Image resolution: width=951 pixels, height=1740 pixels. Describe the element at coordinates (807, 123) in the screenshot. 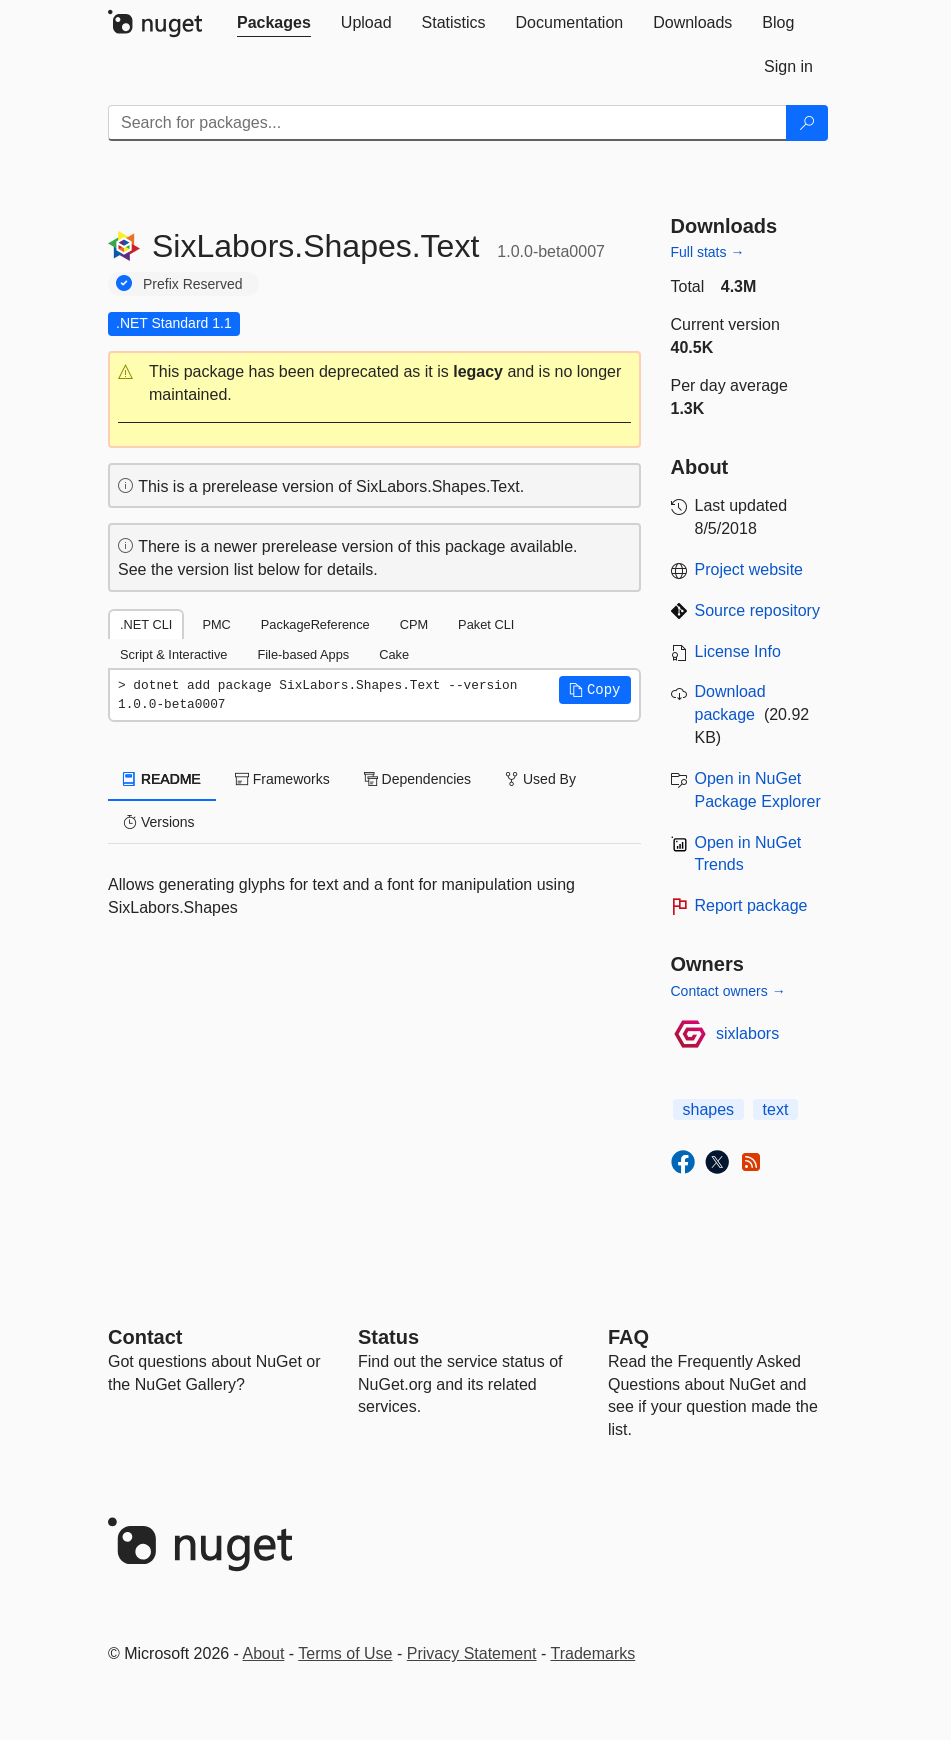

I see `[Search]` at that location.